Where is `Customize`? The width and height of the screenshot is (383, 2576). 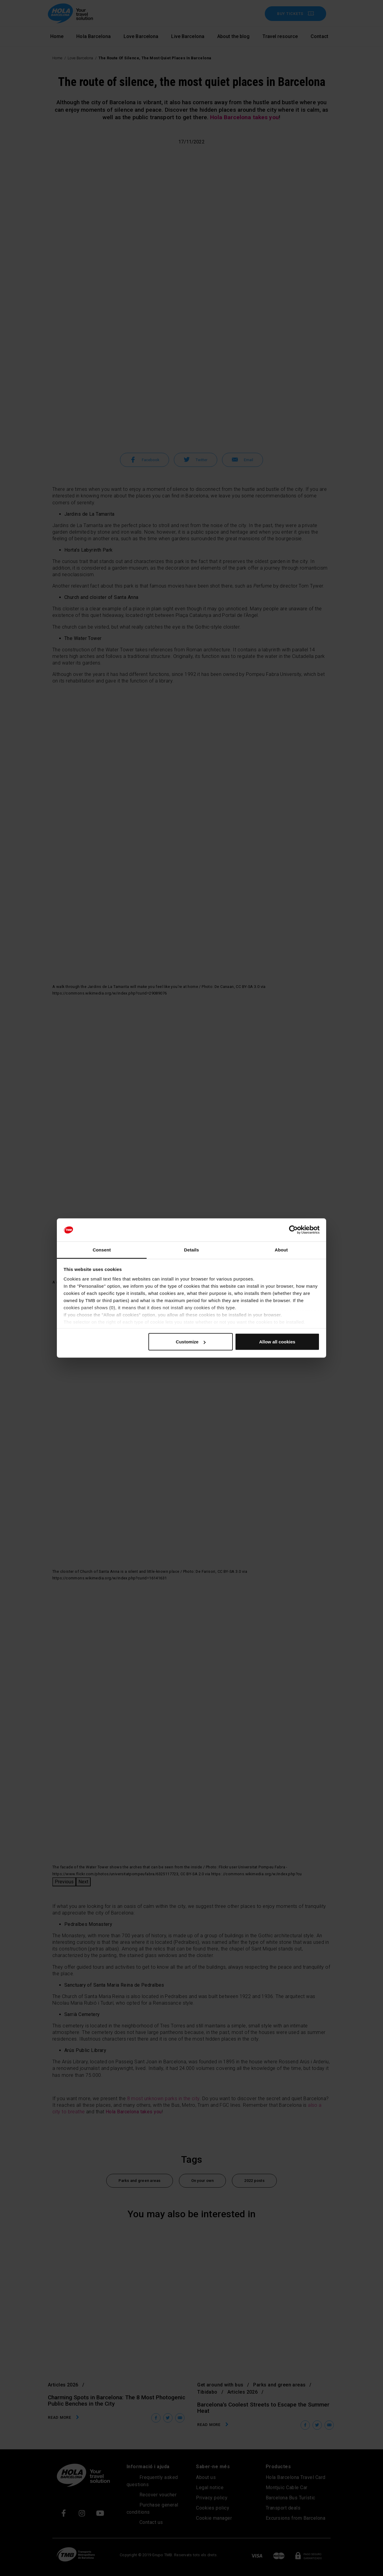 Customize is located at coordinates (191, 1341).